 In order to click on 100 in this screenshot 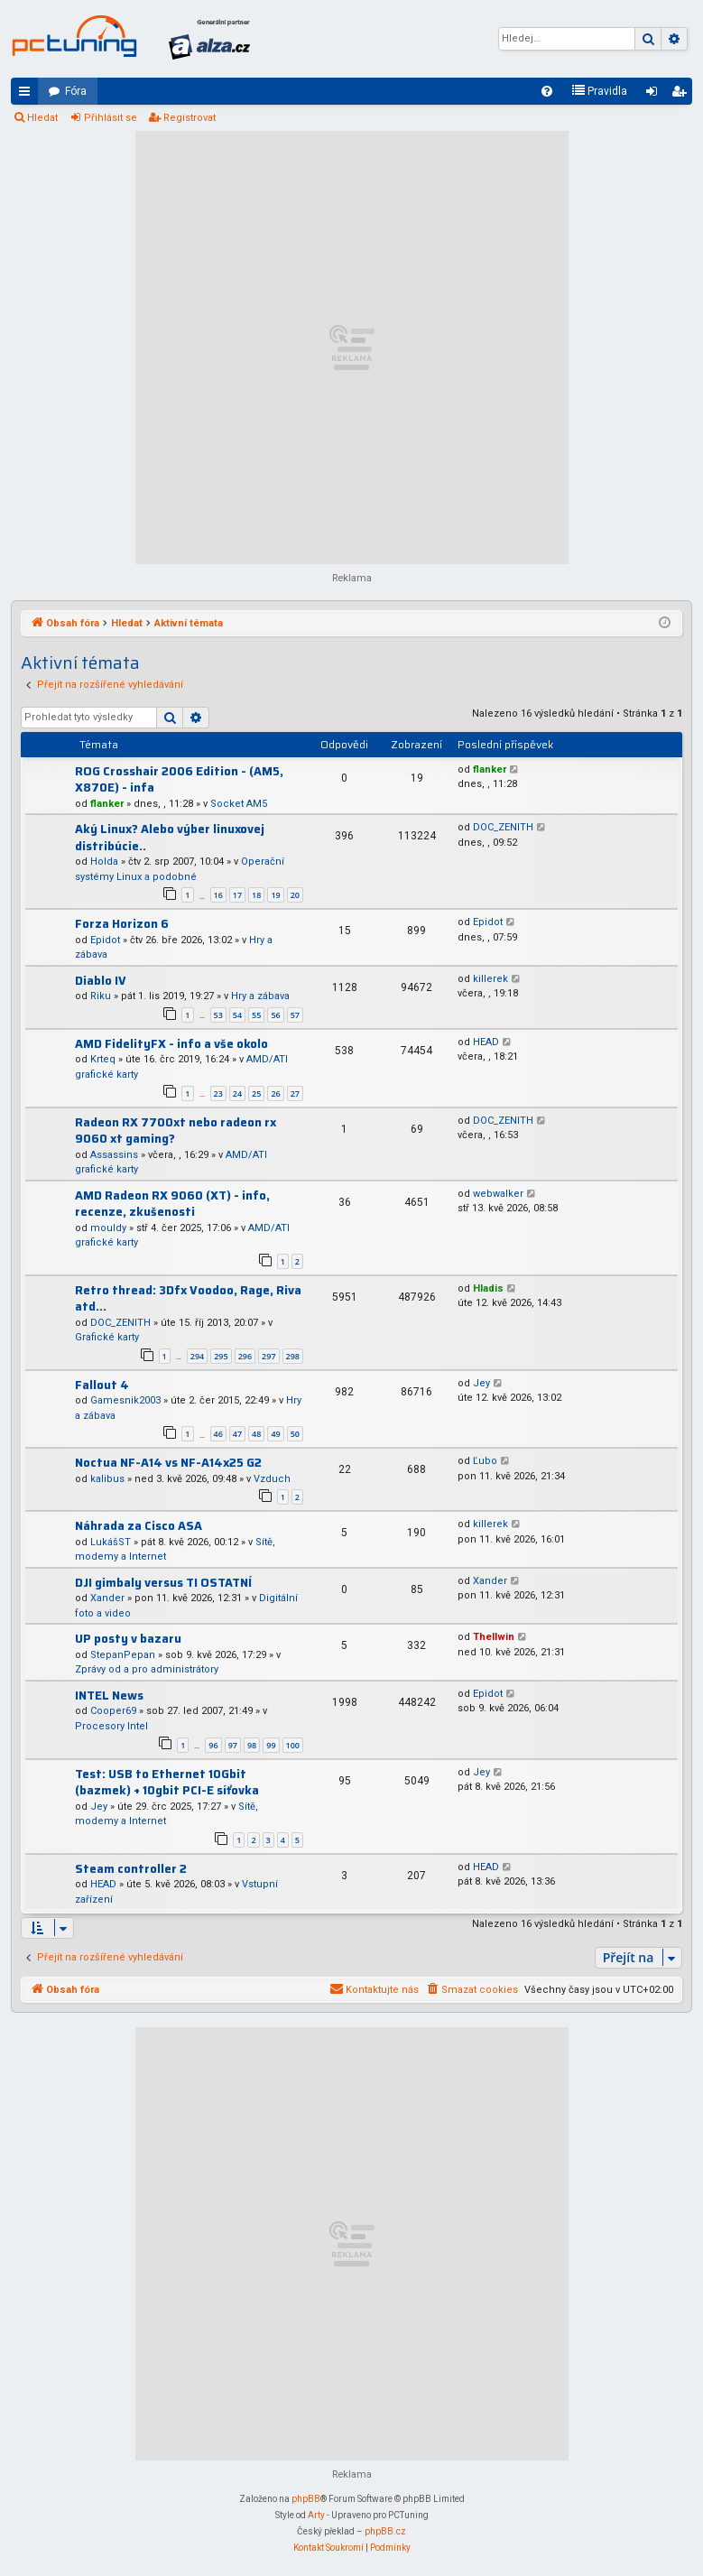, I will do `click(293, 1745)`.